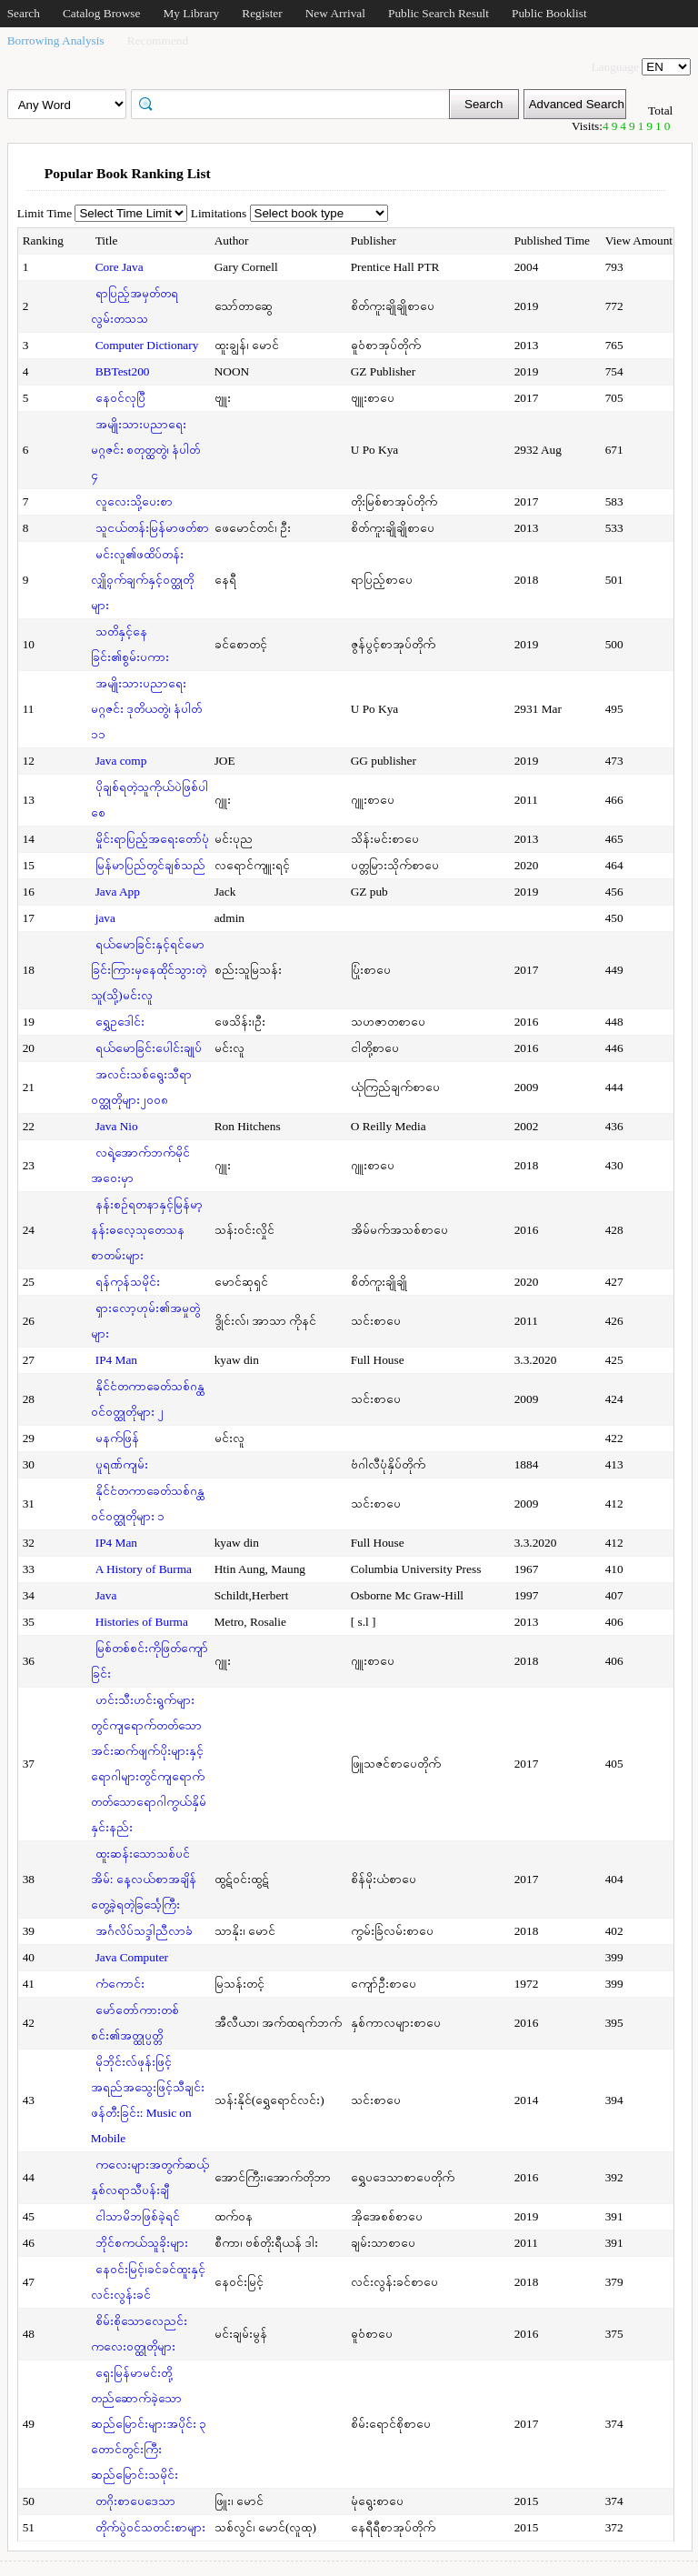 The height and width of the screenshot is (2576, 698). What do you see at coordinates (146, 449) in the screenshot?
I see `အမျိုးသားပညာရေးမဂ္ဂဇင်း စတုတ္ထတွဲ၊ နံပါတ် ၄` at bounding box center [146, 449].